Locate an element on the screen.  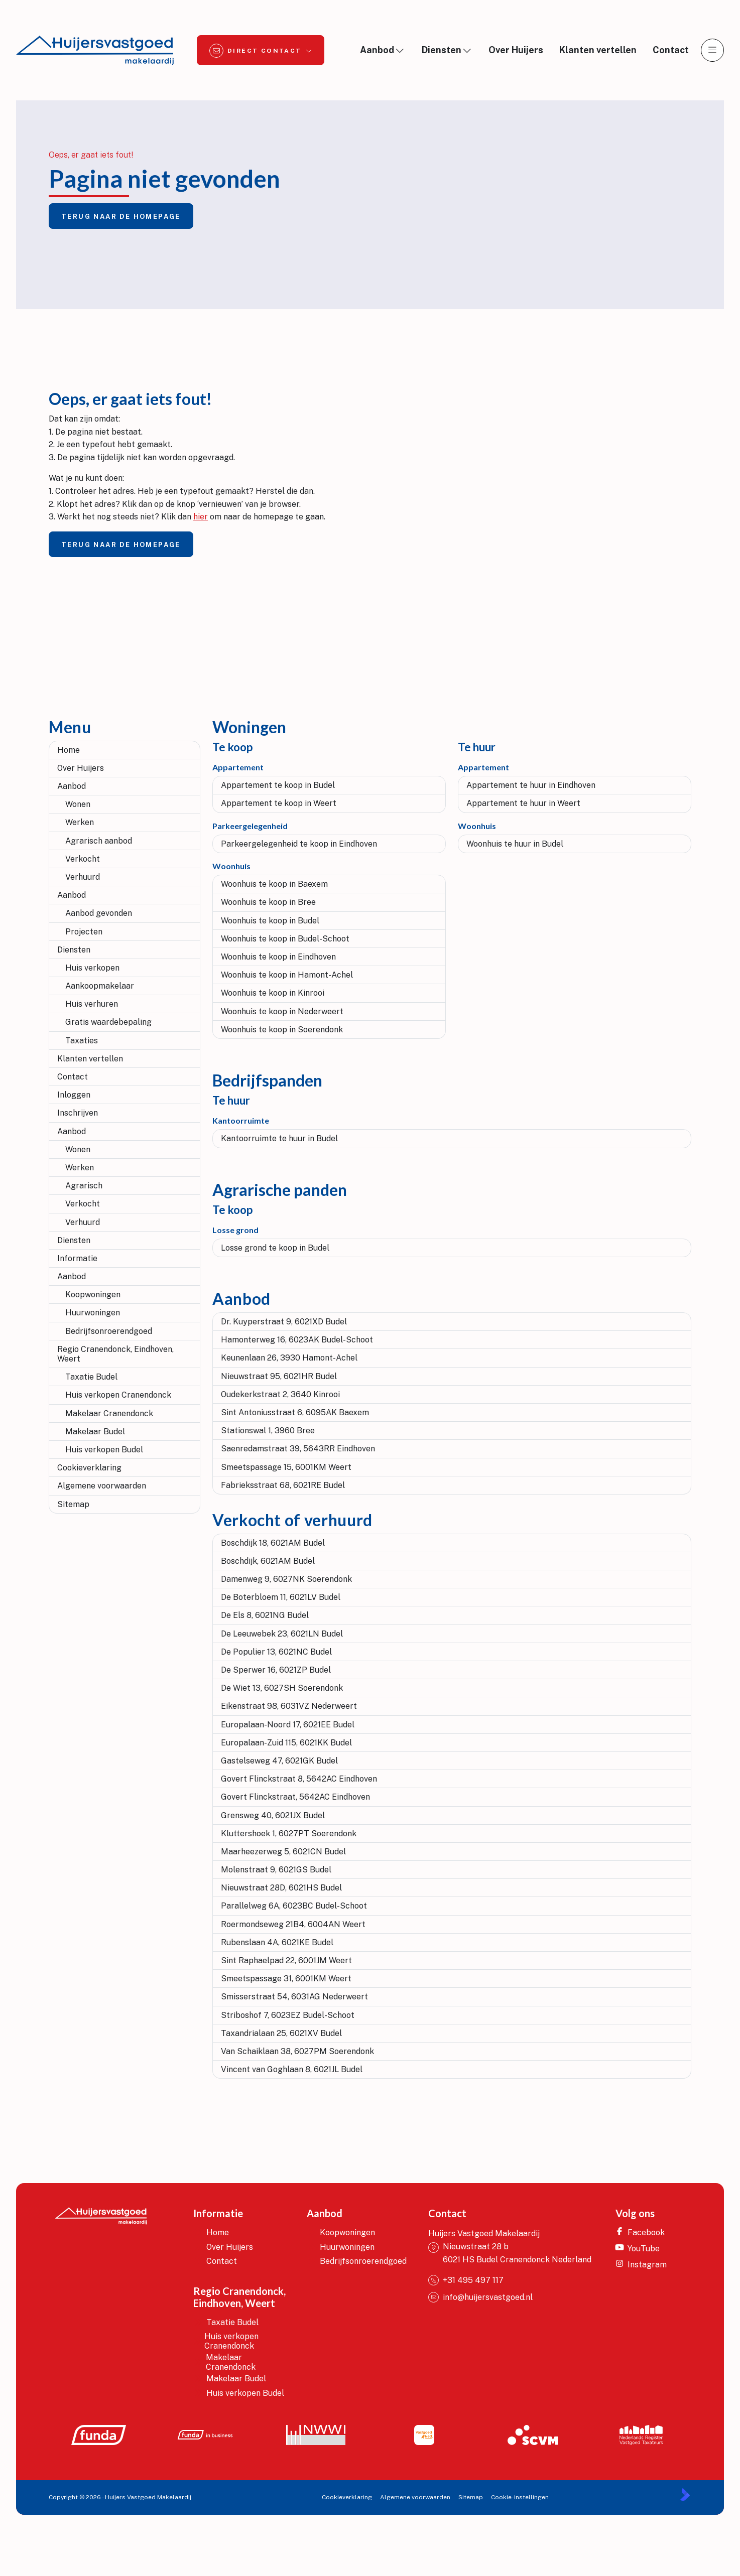
Agrarisch aanbod is located at coordinates (98, 841).